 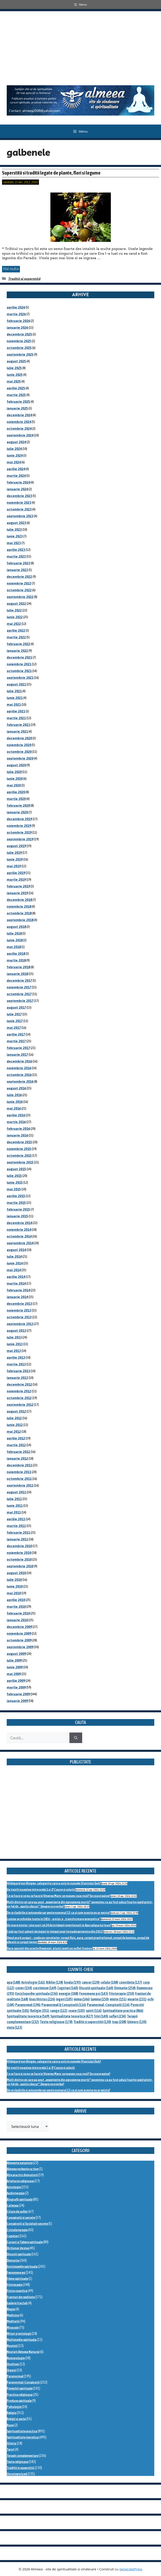 I want to click on Franturi de realitate, so click(x=21, y=2297).